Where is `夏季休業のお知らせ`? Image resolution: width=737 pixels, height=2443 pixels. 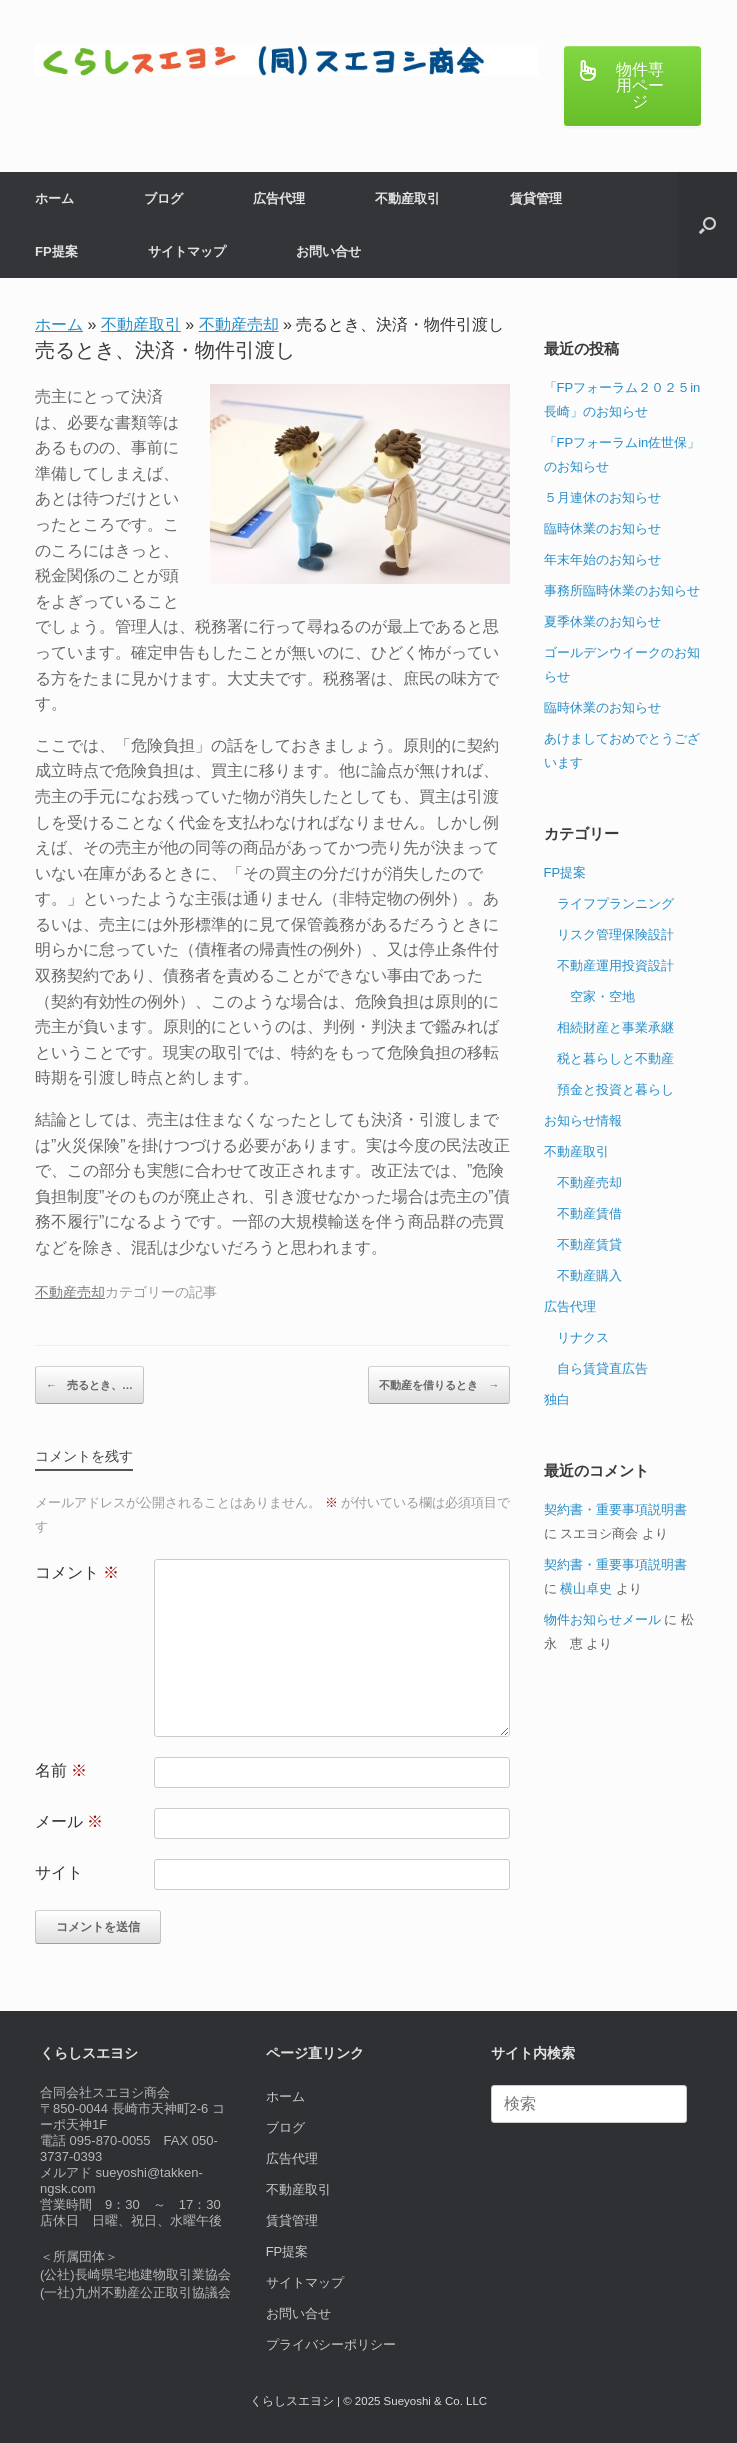 夏季休業のお知らせ is located at coordinates (602, 621).